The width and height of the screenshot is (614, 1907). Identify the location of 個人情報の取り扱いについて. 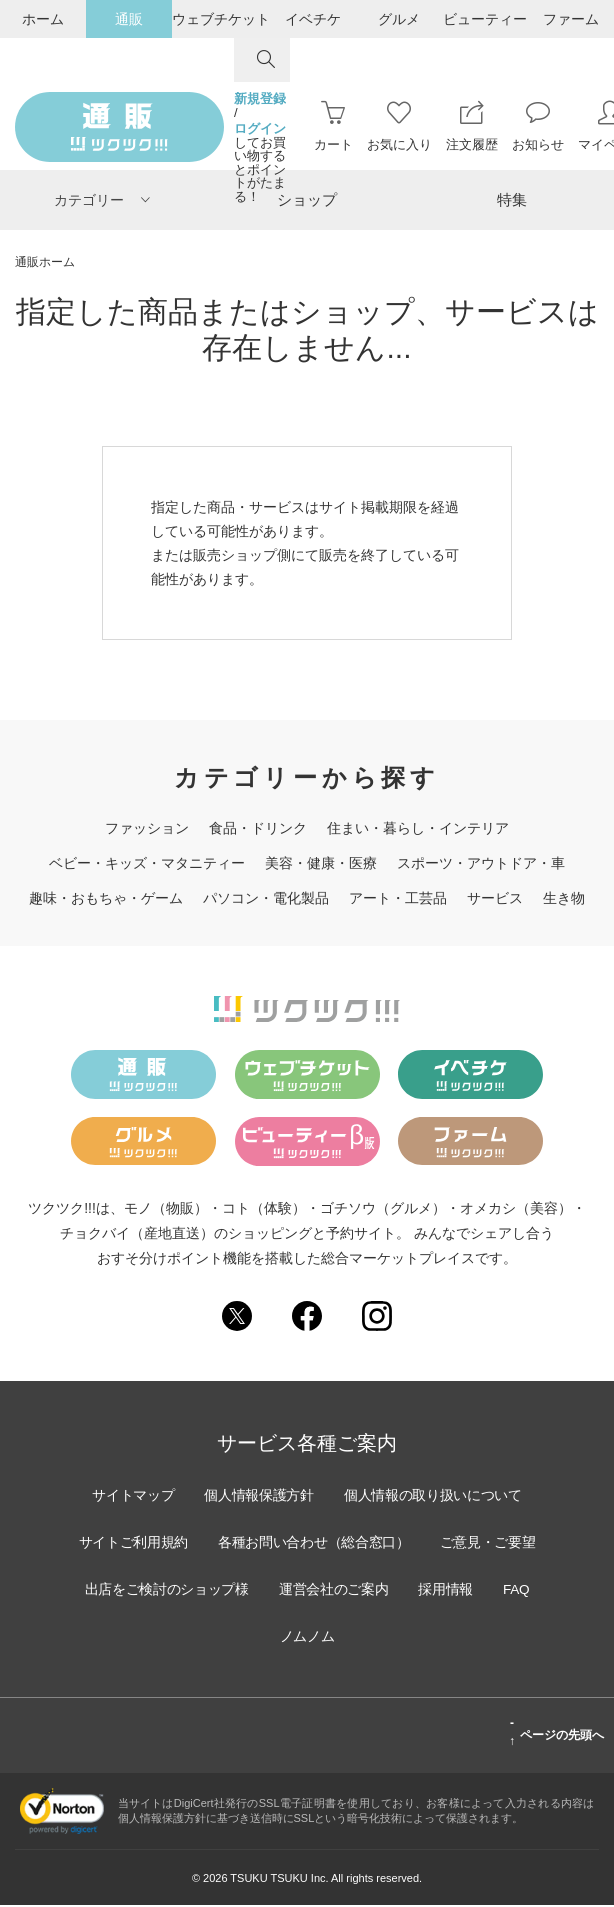
(435, 1497).